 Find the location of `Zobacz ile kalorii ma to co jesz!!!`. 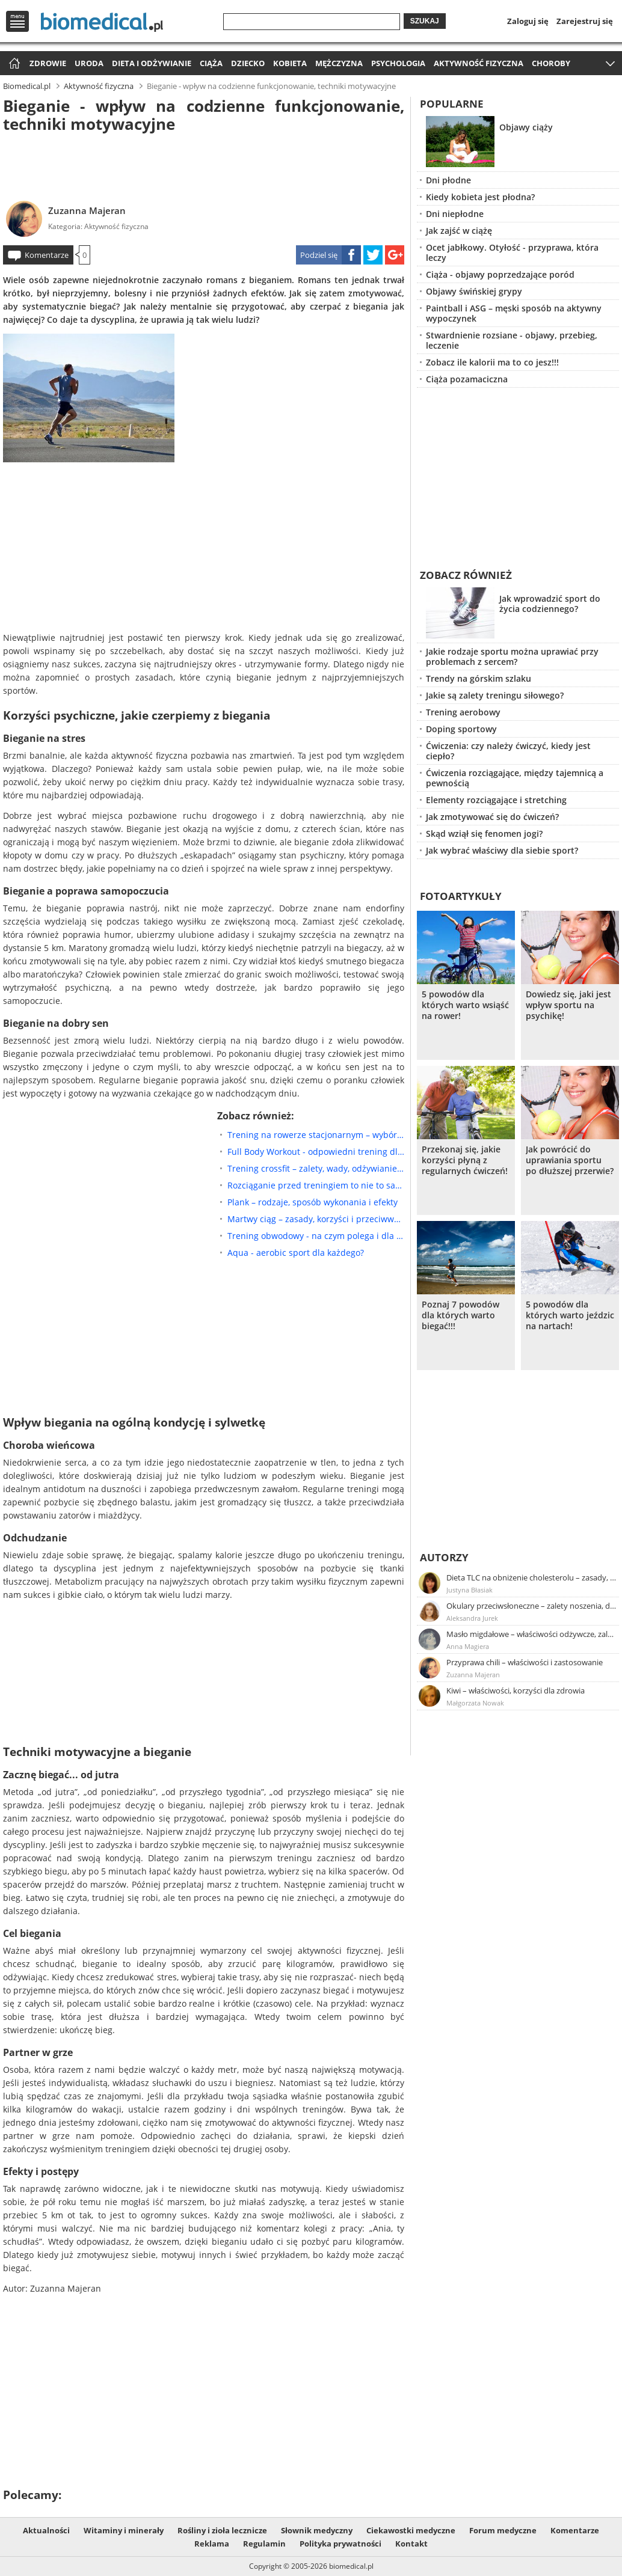

Zobacz ile kalorii ma to co jesz!!! is located at coordinates (492, 362).